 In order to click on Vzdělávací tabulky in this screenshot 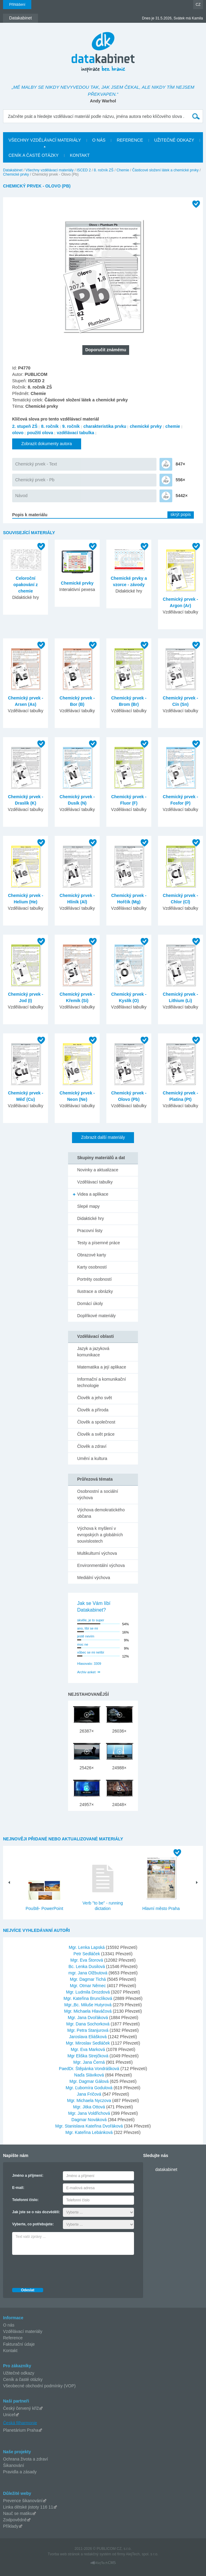, I will do `click(95, 1182)`.